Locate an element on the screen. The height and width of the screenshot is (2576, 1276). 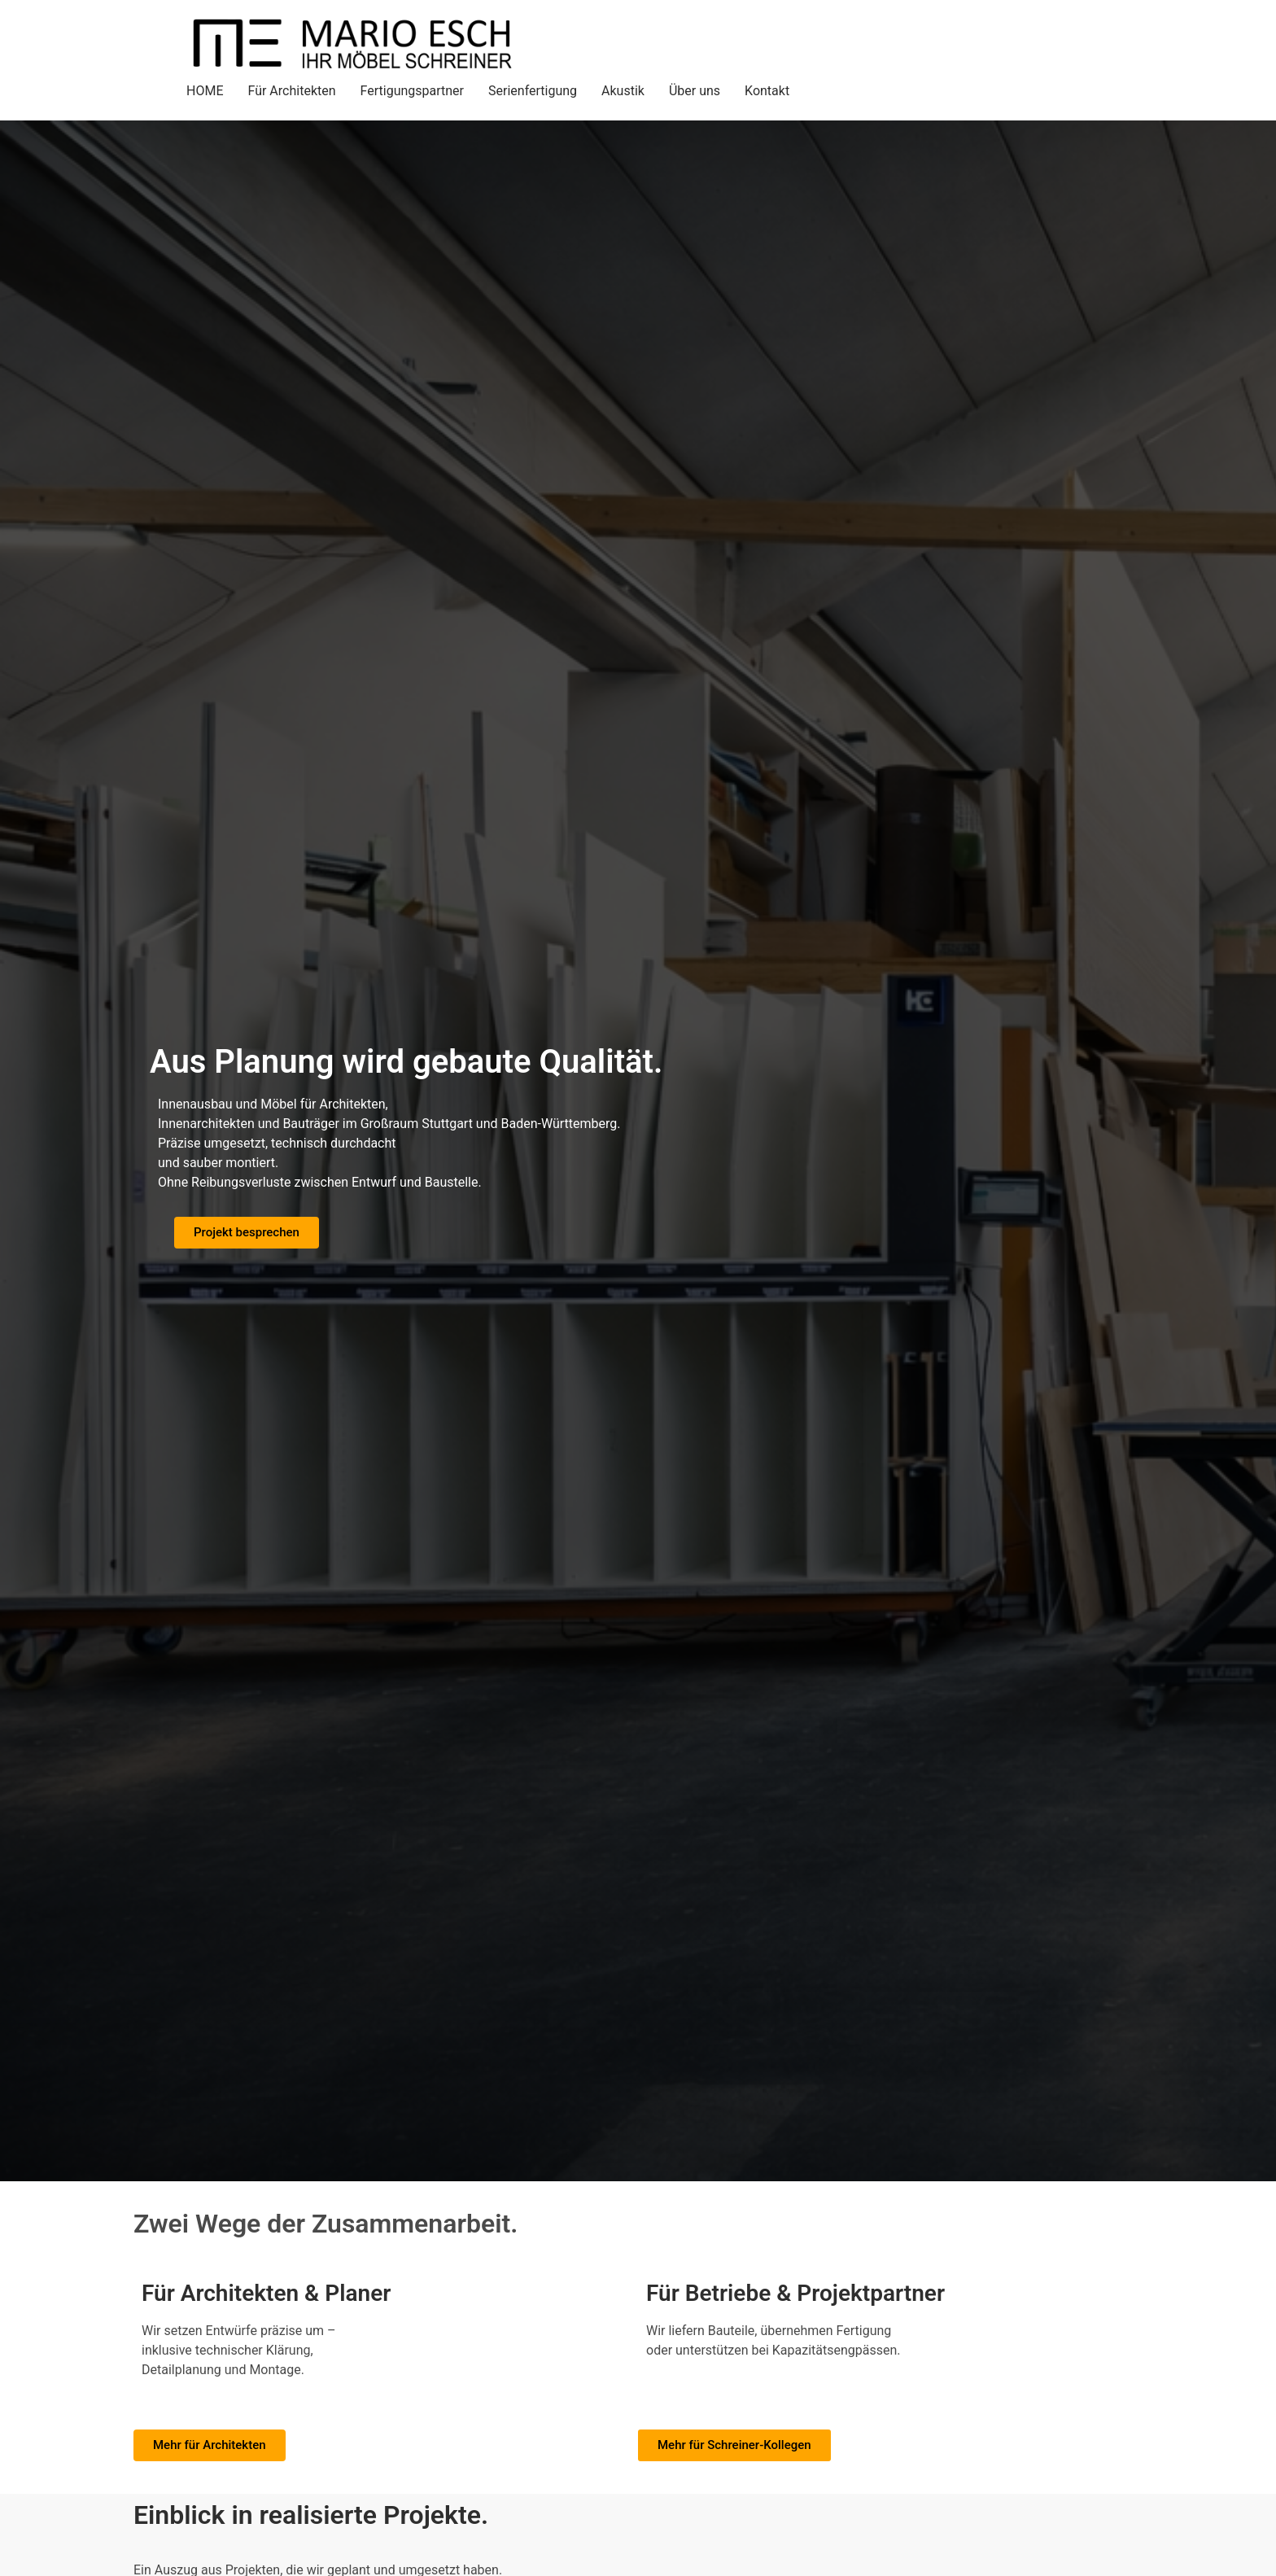
Über uns is located at coordinates (694, 90).